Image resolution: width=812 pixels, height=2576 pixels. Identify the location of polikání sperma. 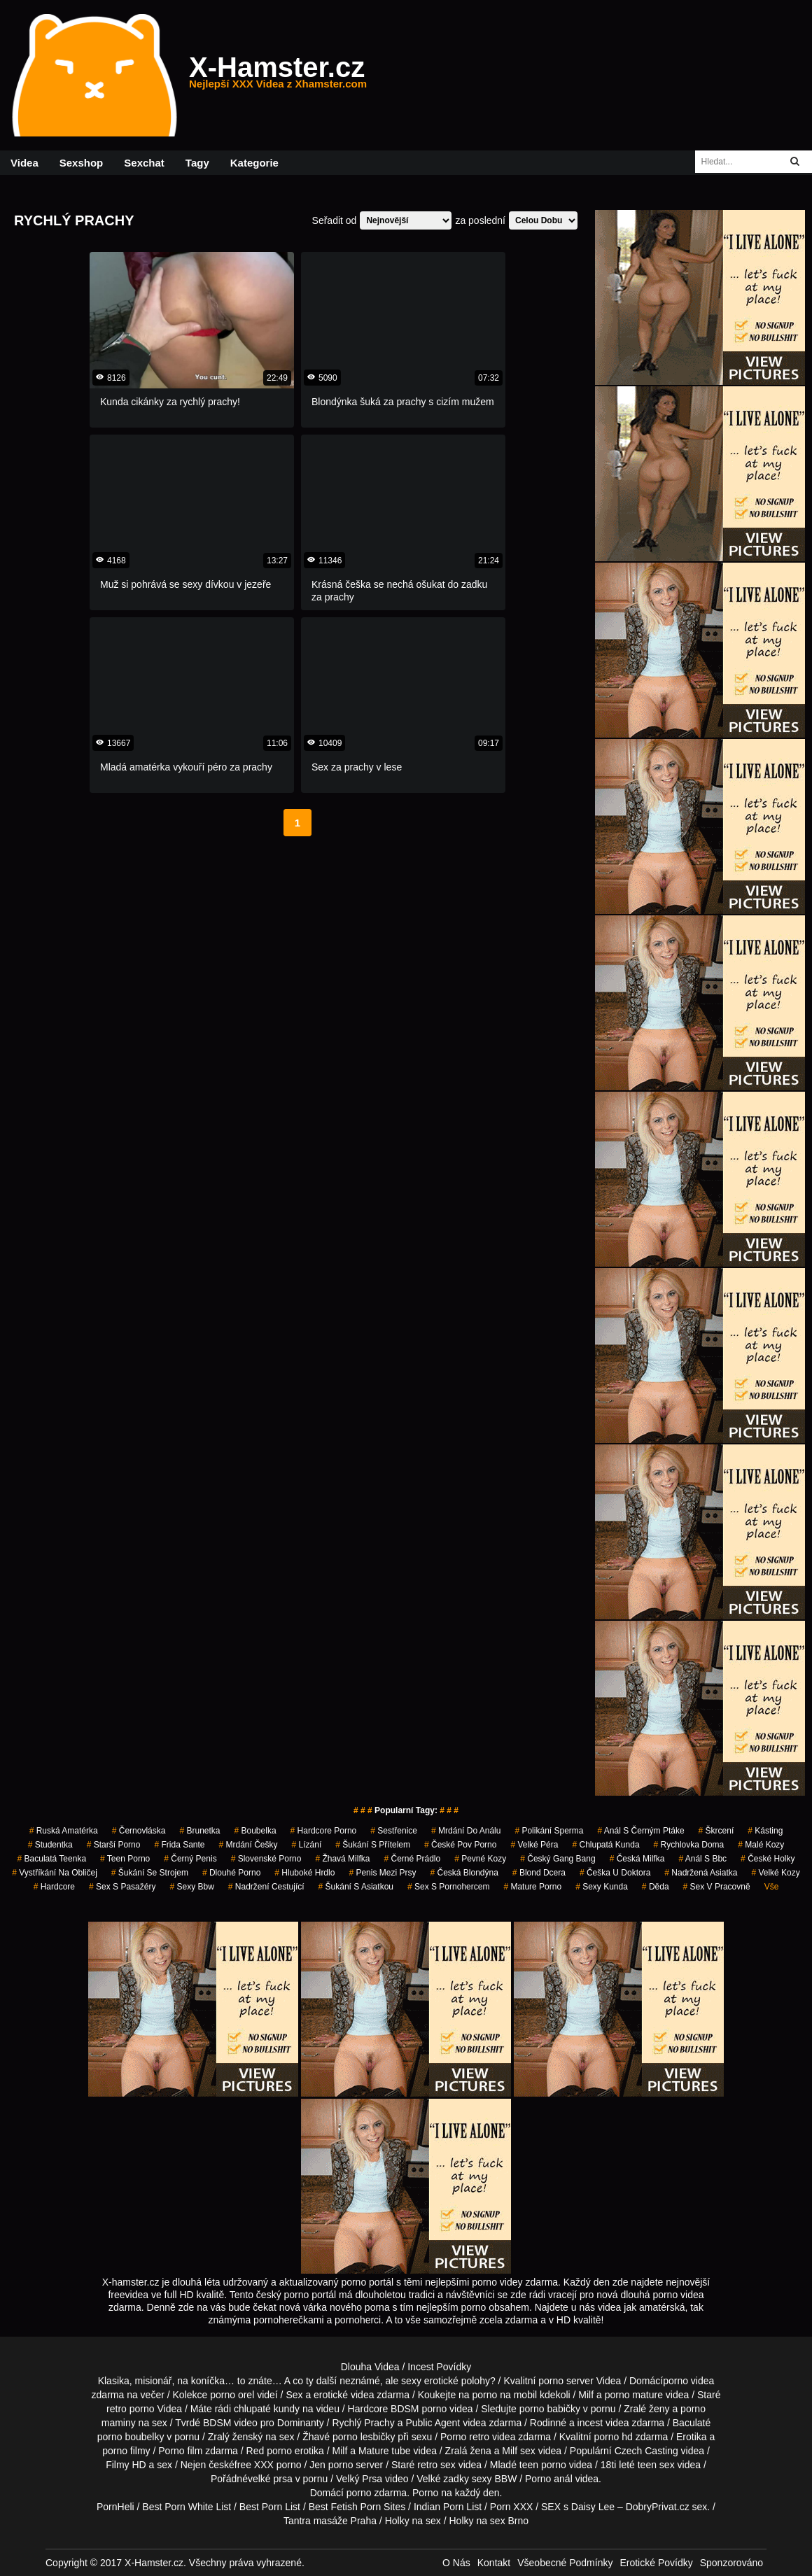
(548, 1831).